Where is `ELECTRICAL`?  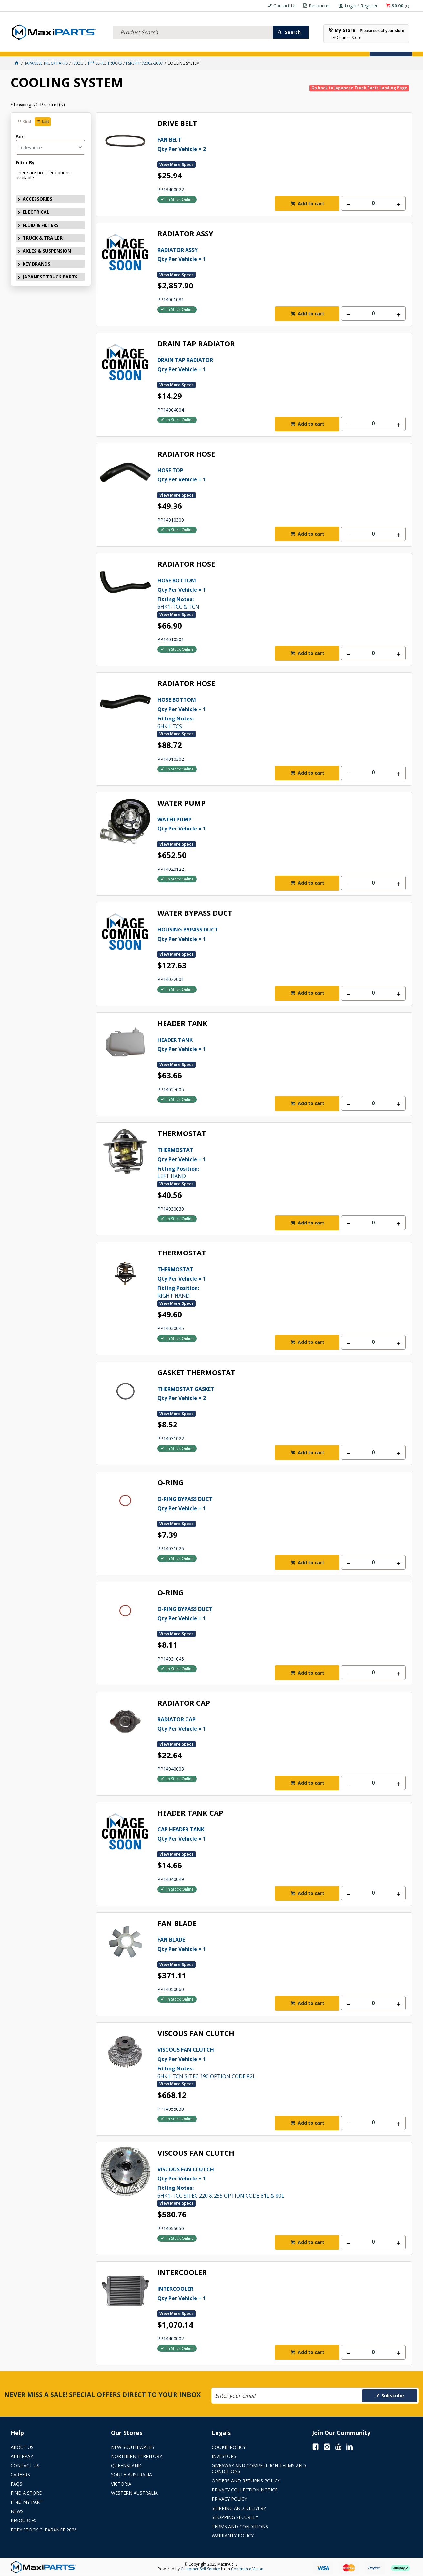
ELECTRICAL is located at coordinates (53, 47).